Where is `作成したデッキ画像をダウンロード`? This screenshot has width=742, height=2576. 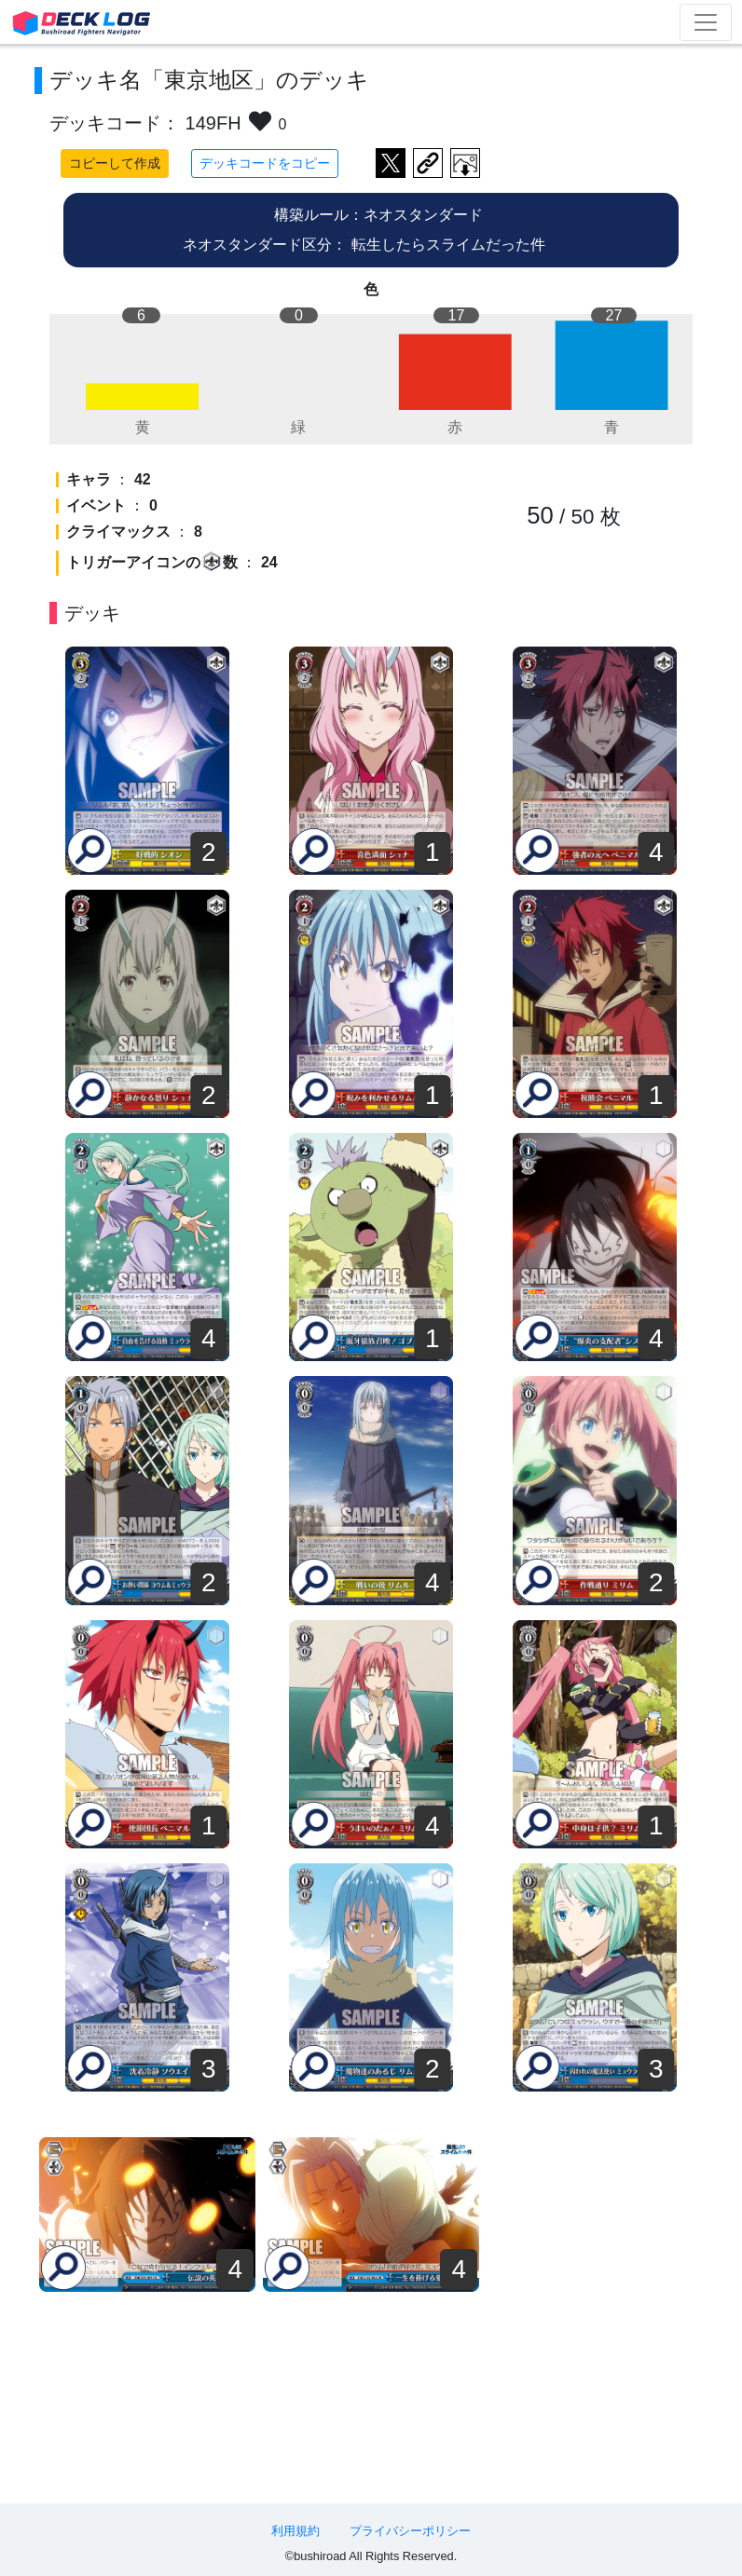 作成したデッキ画像をダウンロード is located at coordinates (465, 163).